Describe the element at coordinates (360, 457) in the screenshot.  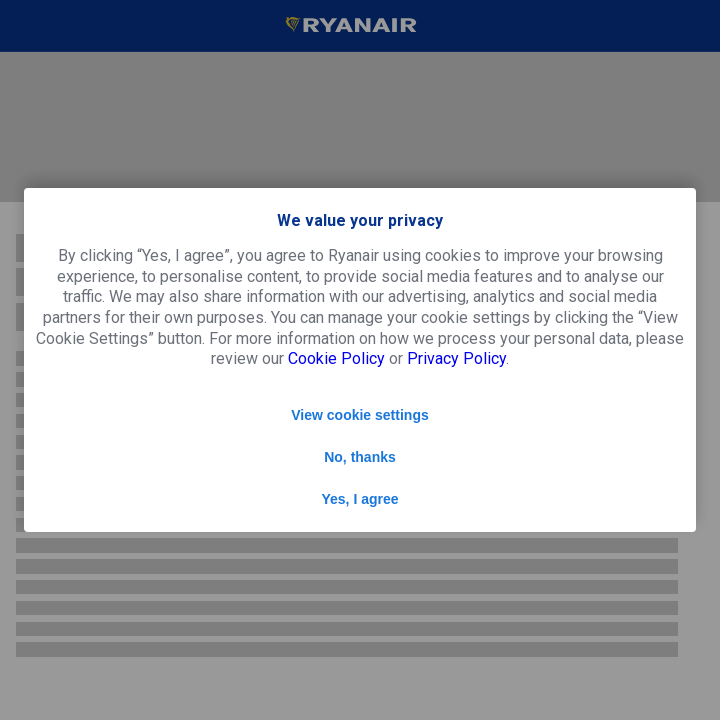
I see `No, thanks` at that location.